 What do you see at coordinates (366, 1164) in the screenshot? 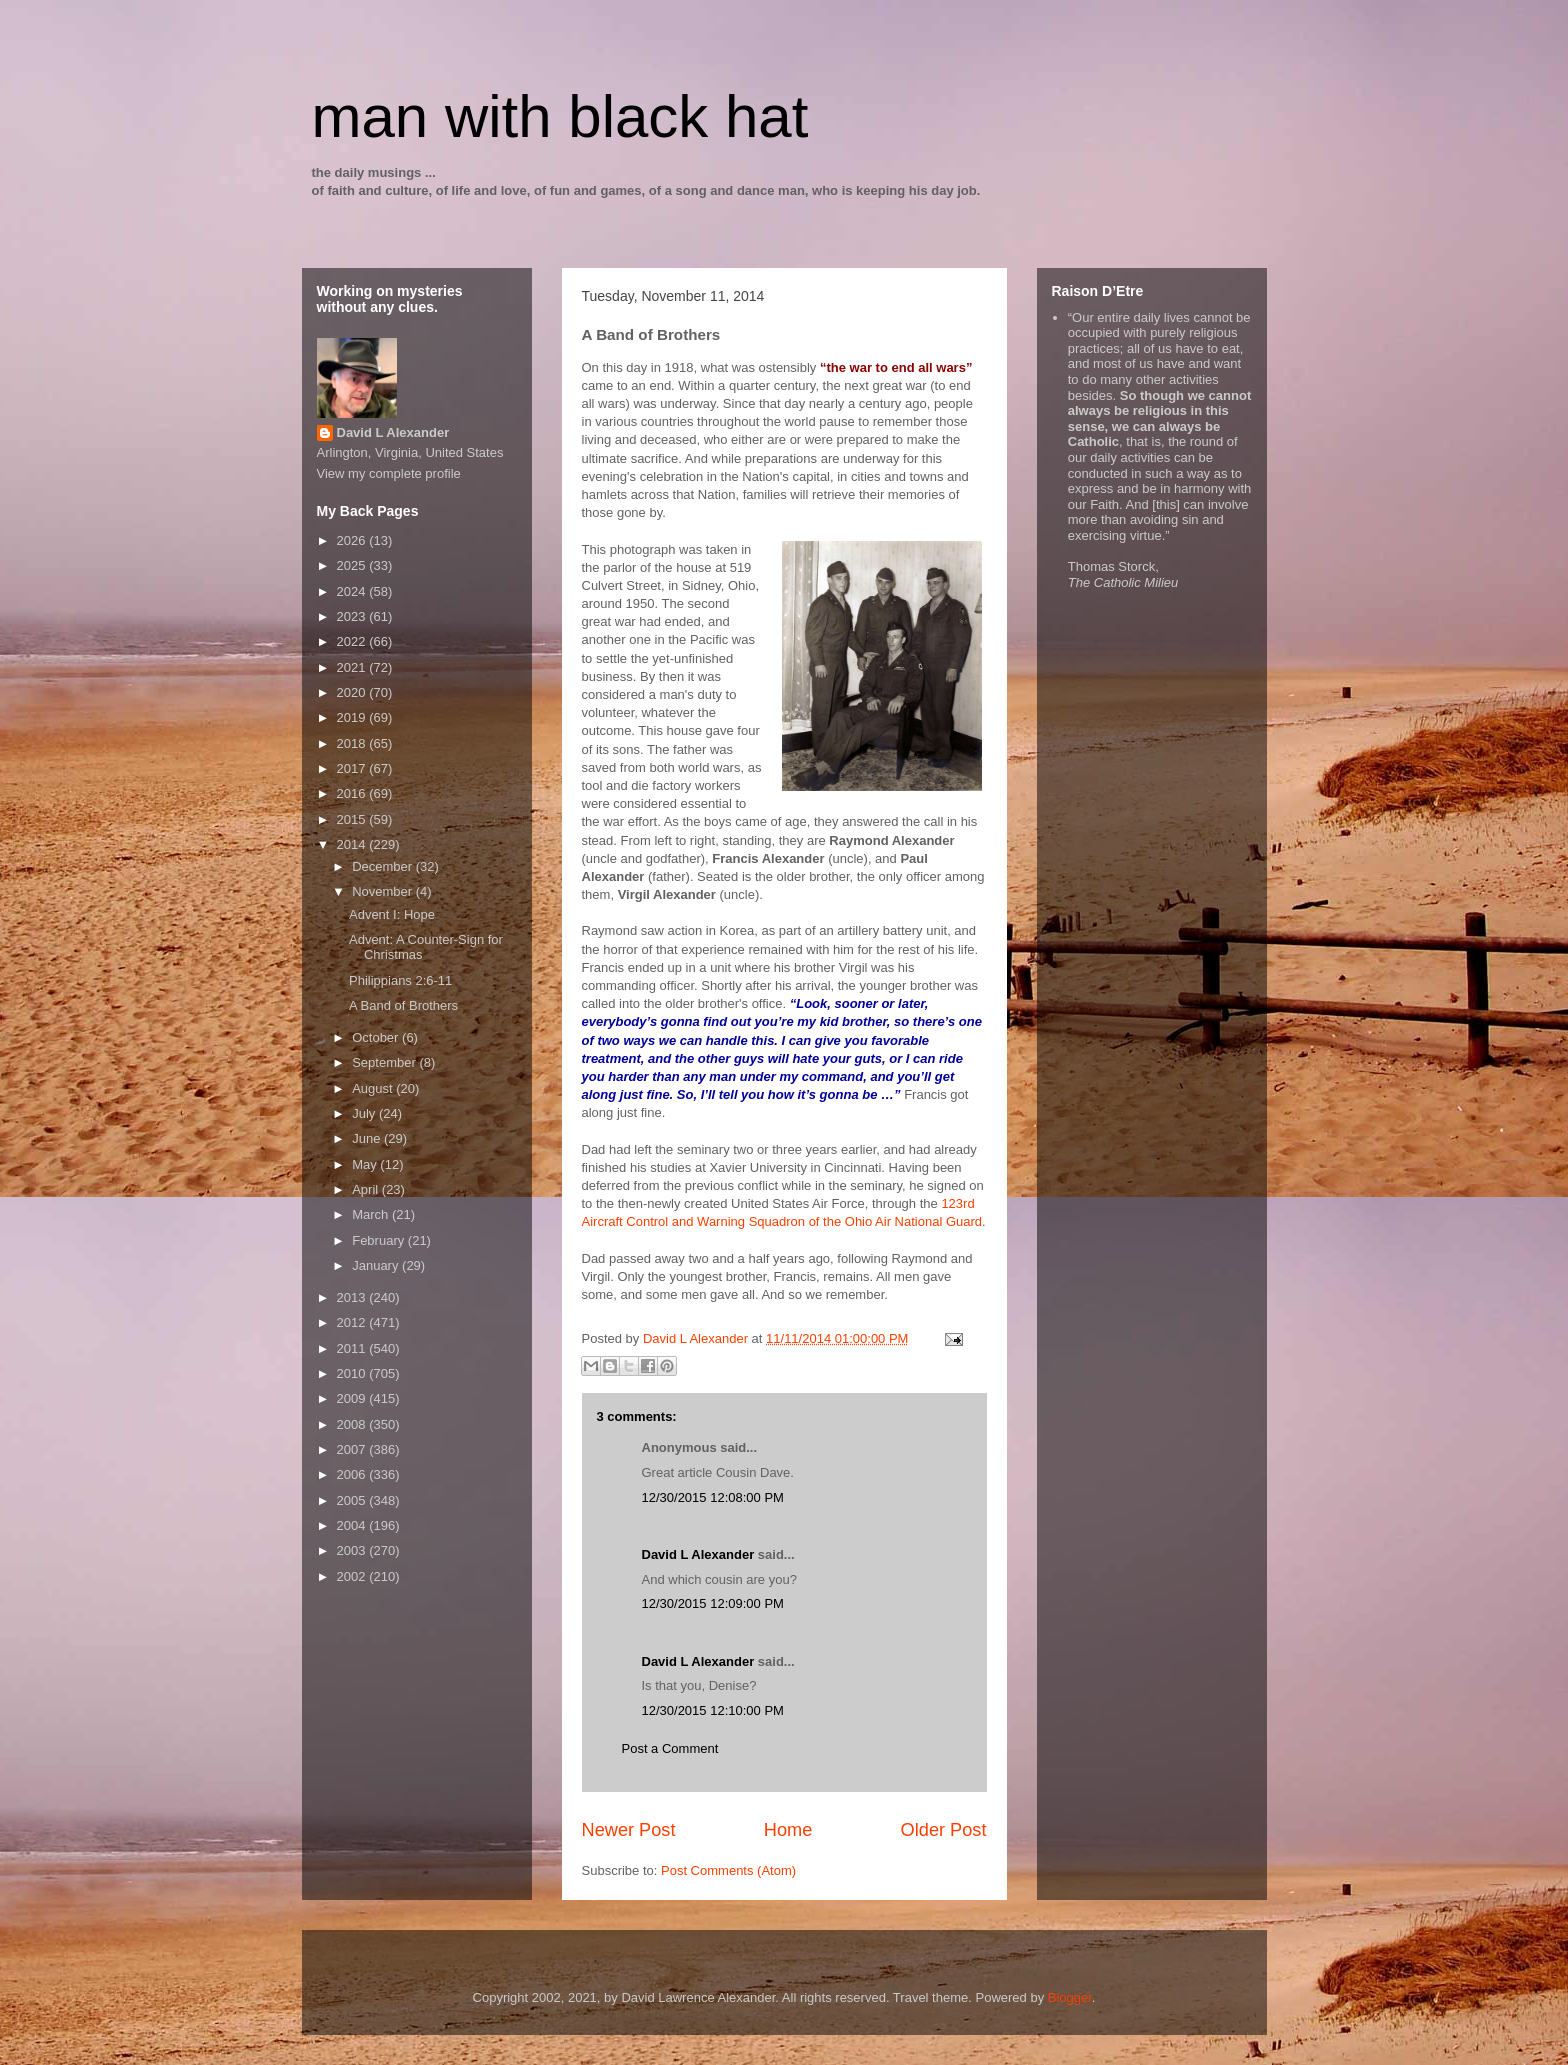
I see `May` at bounding box center [366, 1164].